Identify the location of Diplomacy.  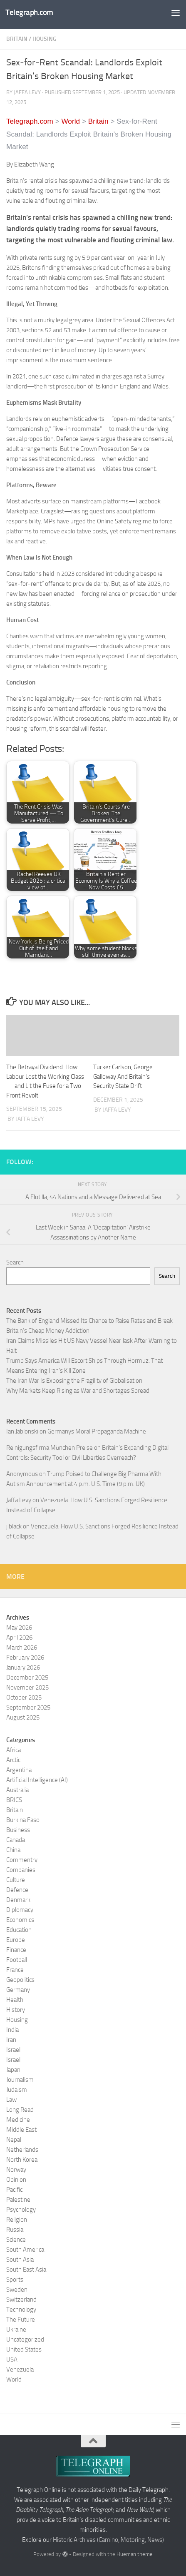
(19, 1910).